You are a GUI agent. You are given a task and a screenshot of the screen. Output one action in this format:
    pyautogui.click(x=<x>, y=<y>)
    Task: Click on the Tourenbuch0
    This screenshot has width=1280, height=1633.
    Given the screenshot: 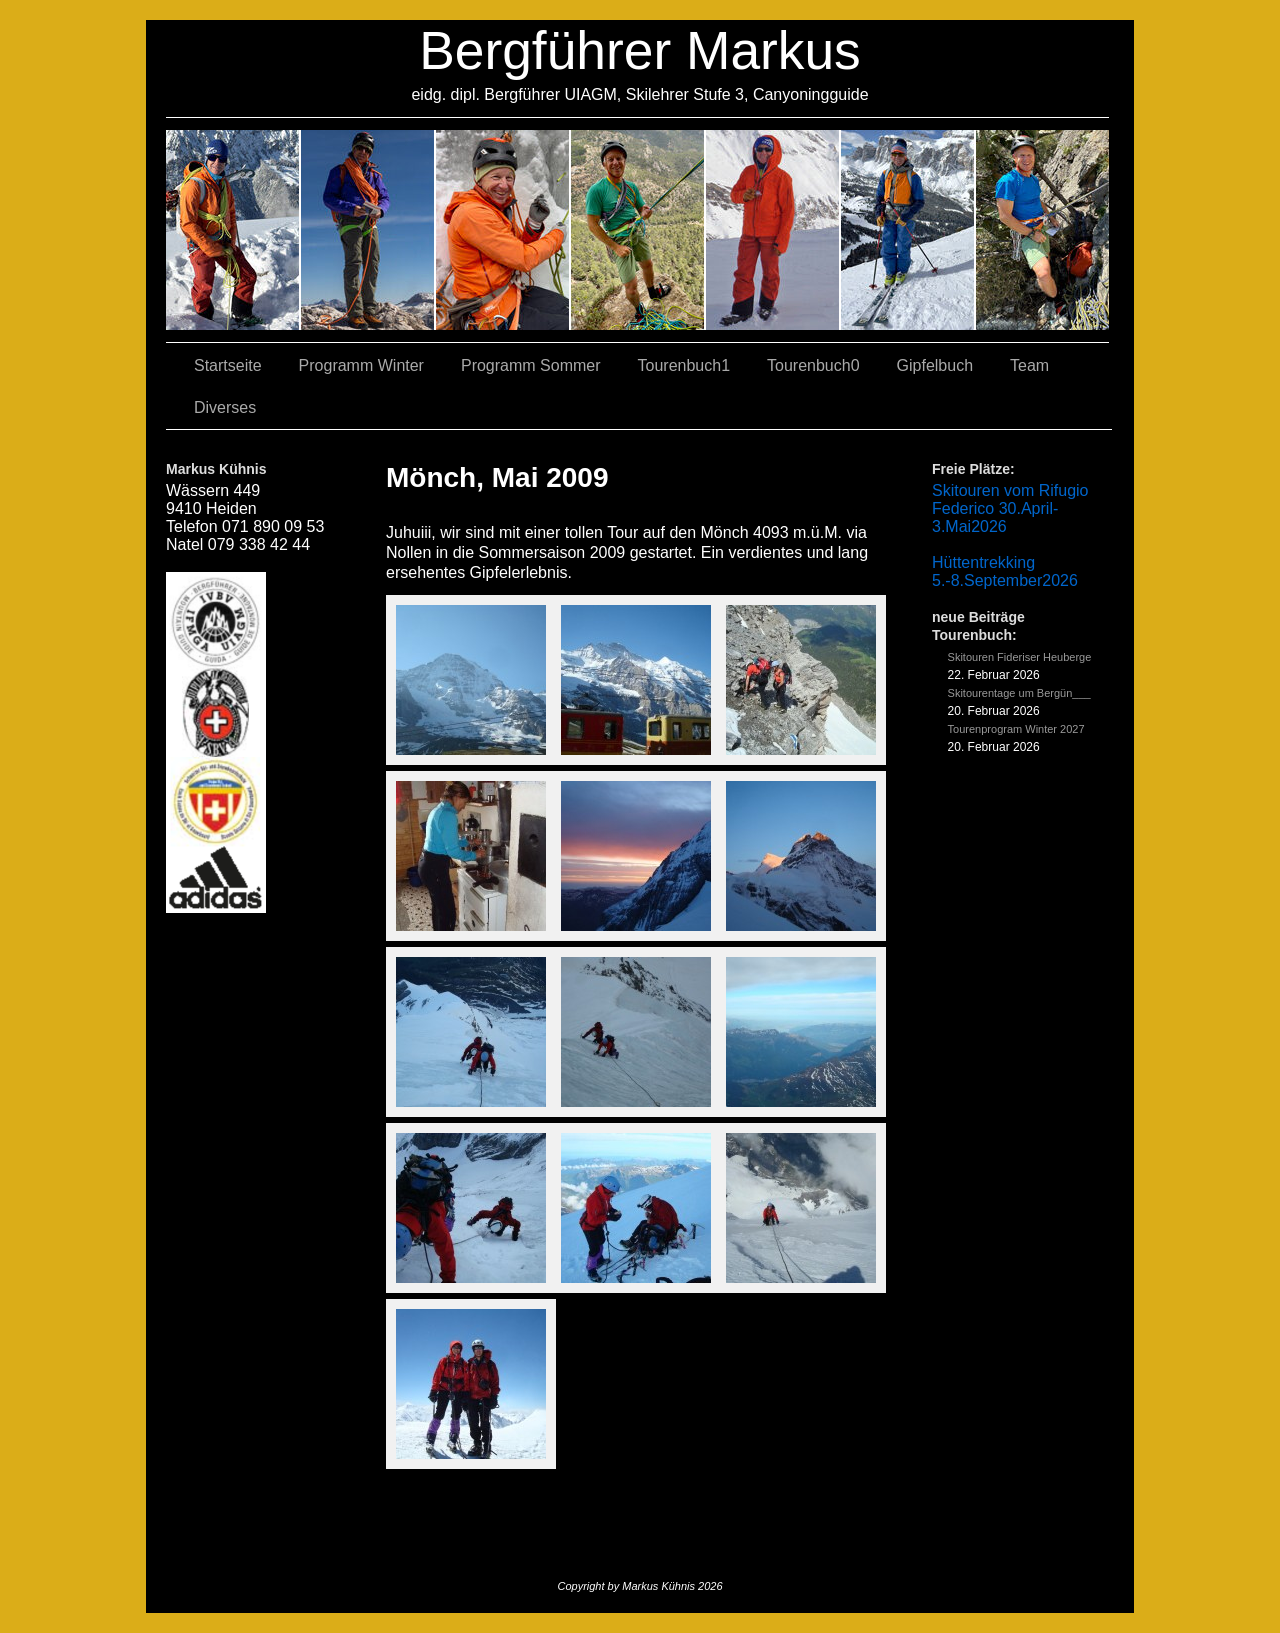 What is the action you would take?
    pyautogui.click(x=813, y=365)
    